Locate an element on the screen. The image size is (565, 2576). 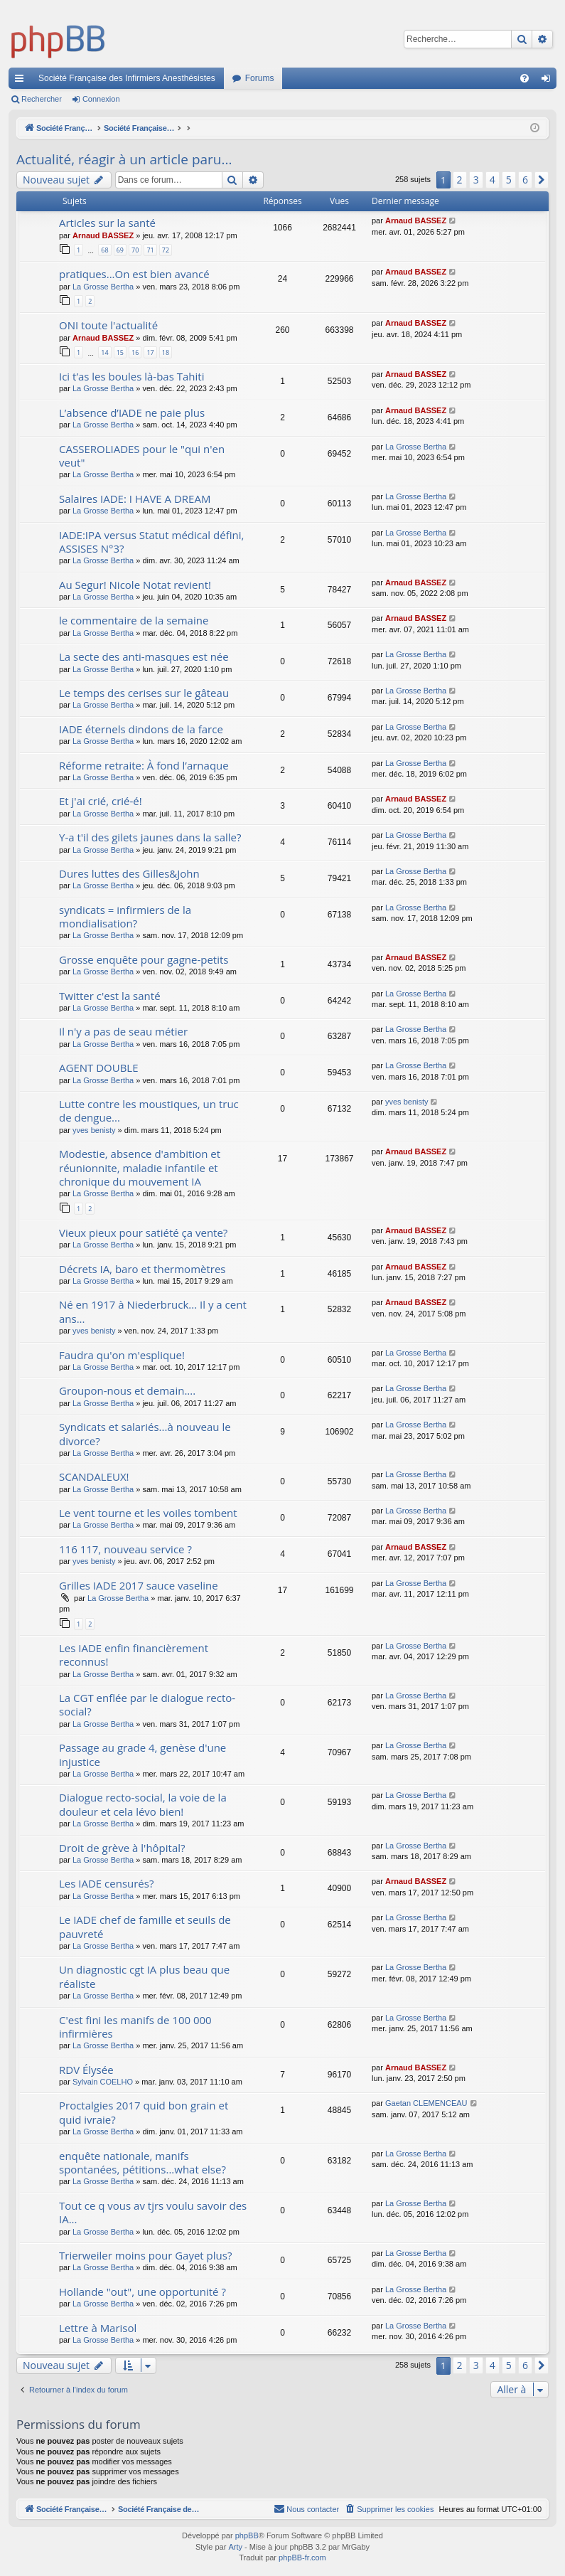
Proctalgies 2017 quid bon grain et quid ivraie? is located at coordinates (143, 2112).